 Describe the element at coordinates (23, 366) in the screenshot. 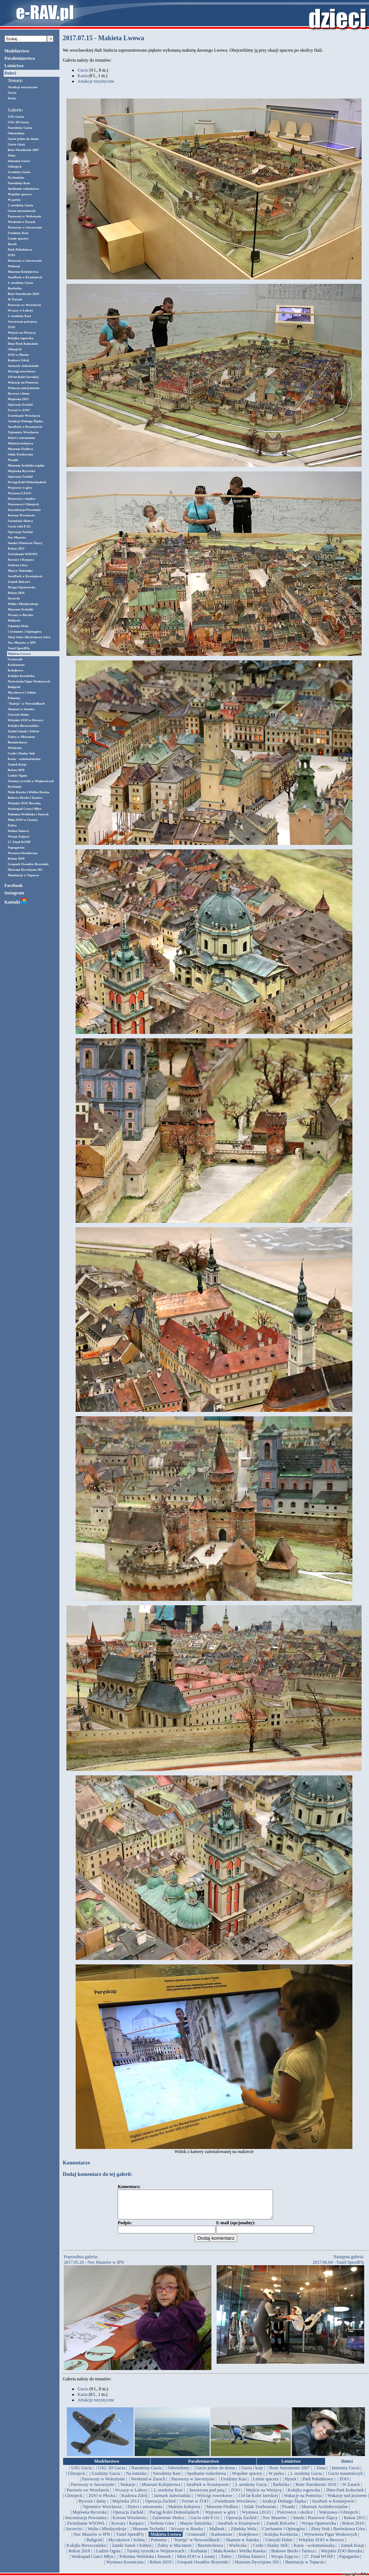

I see `Jarmark Jadwiżański` at that location.